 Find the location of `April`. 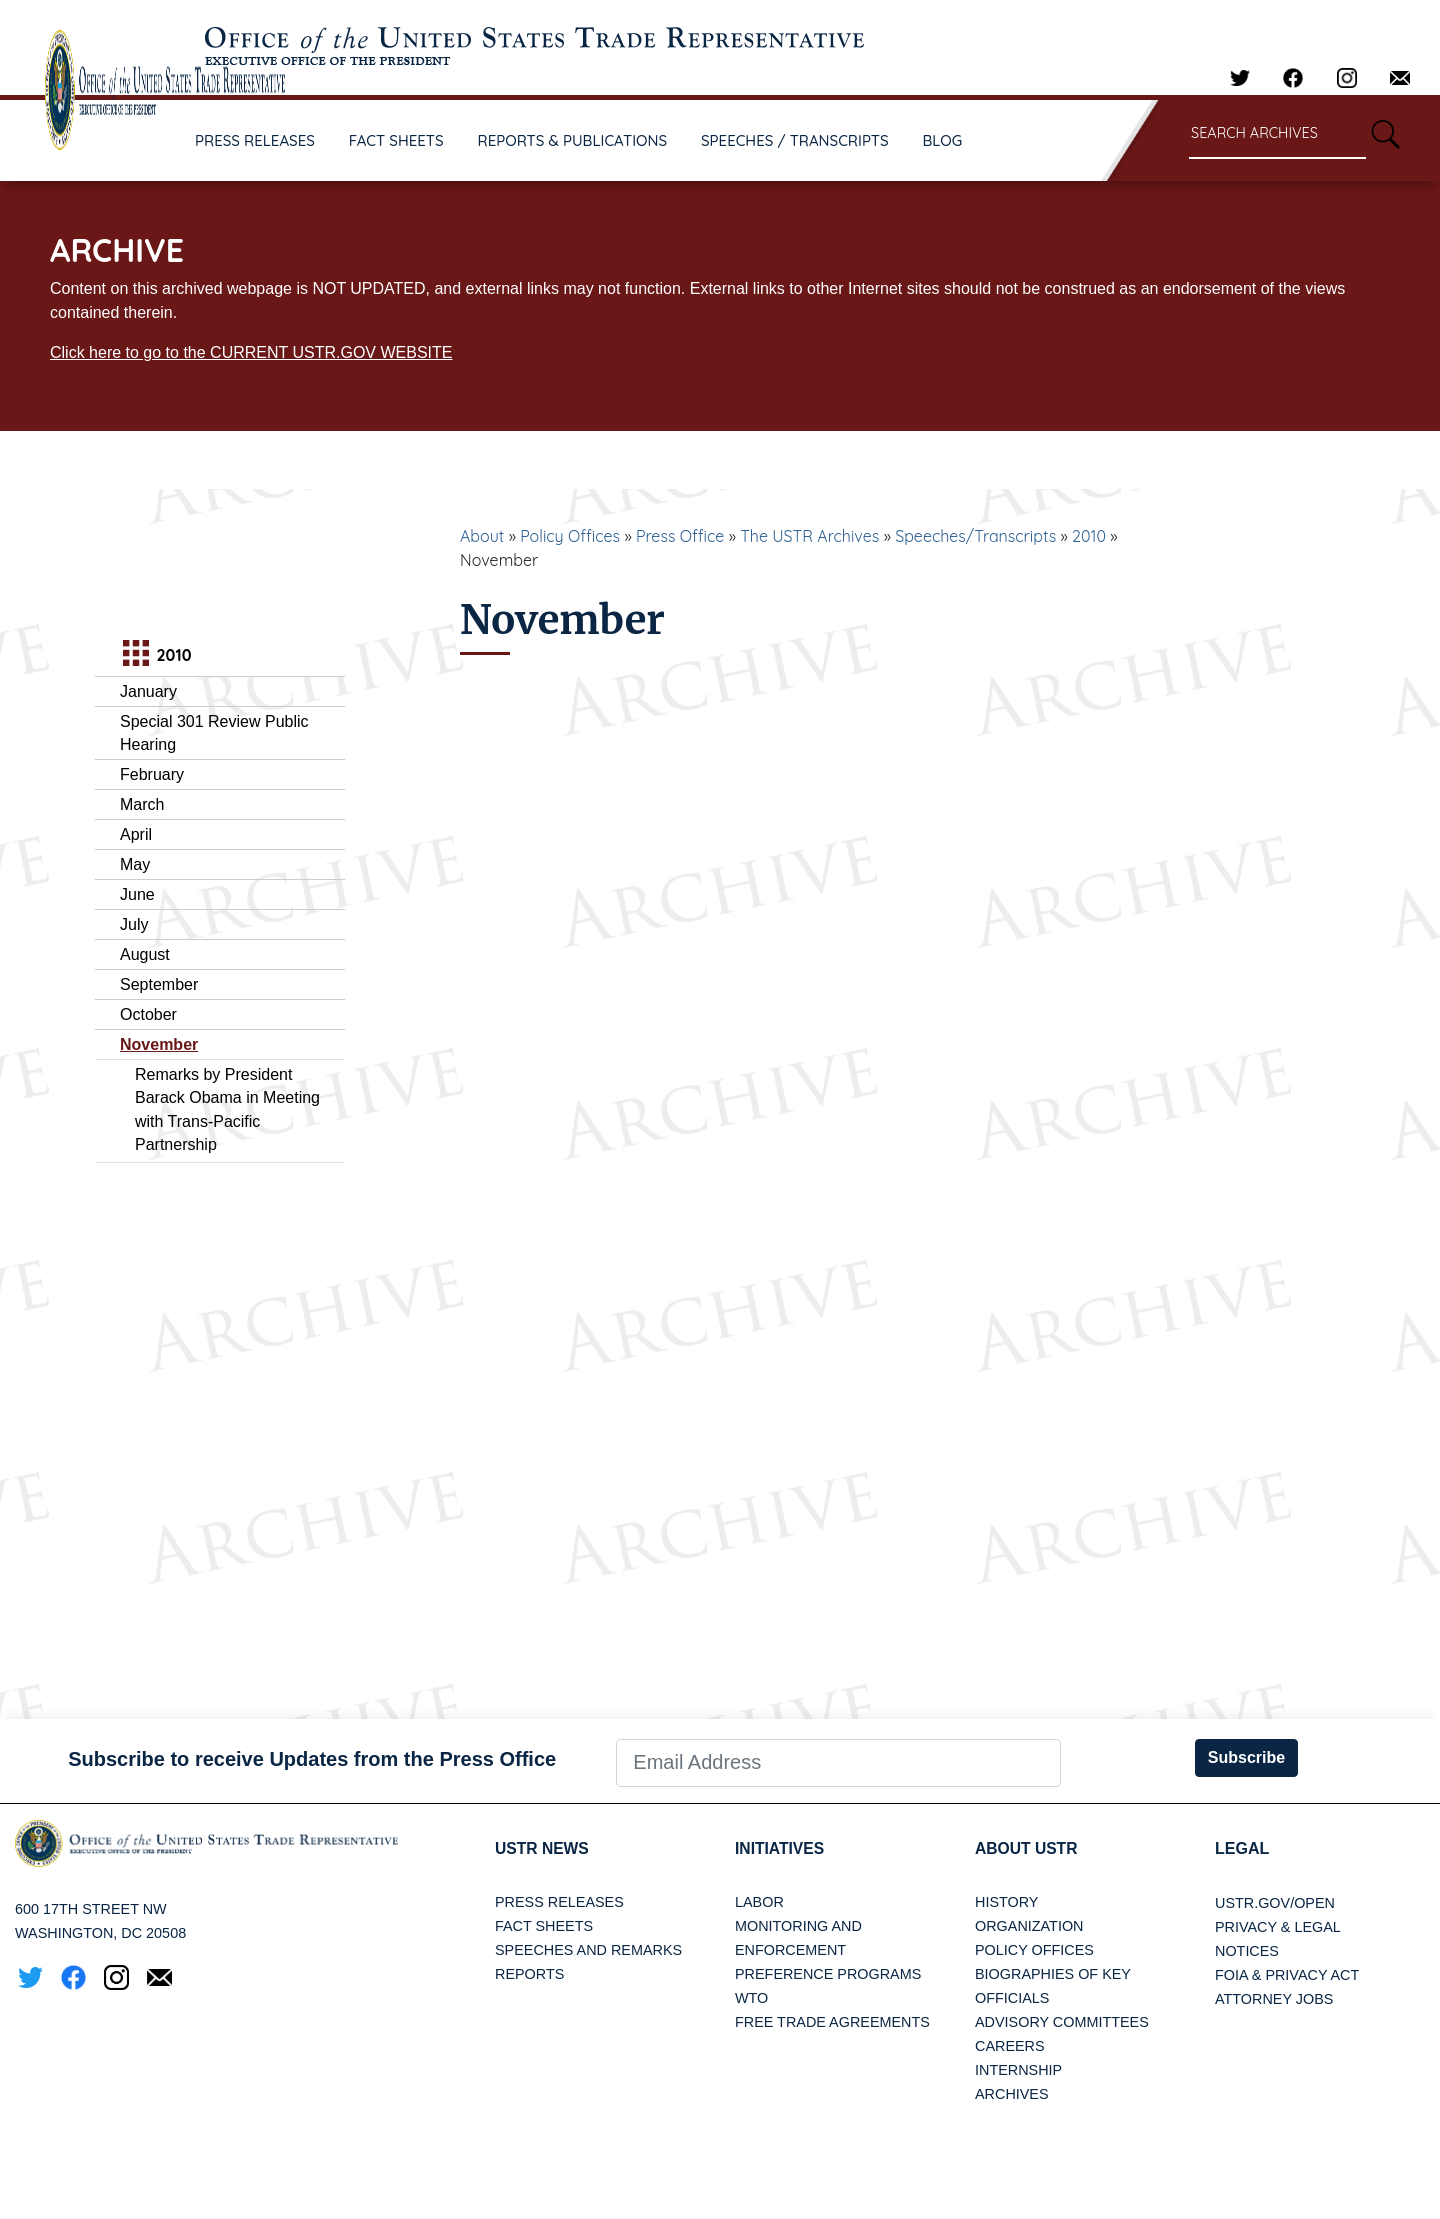

April is located at coordinates (136, 834).